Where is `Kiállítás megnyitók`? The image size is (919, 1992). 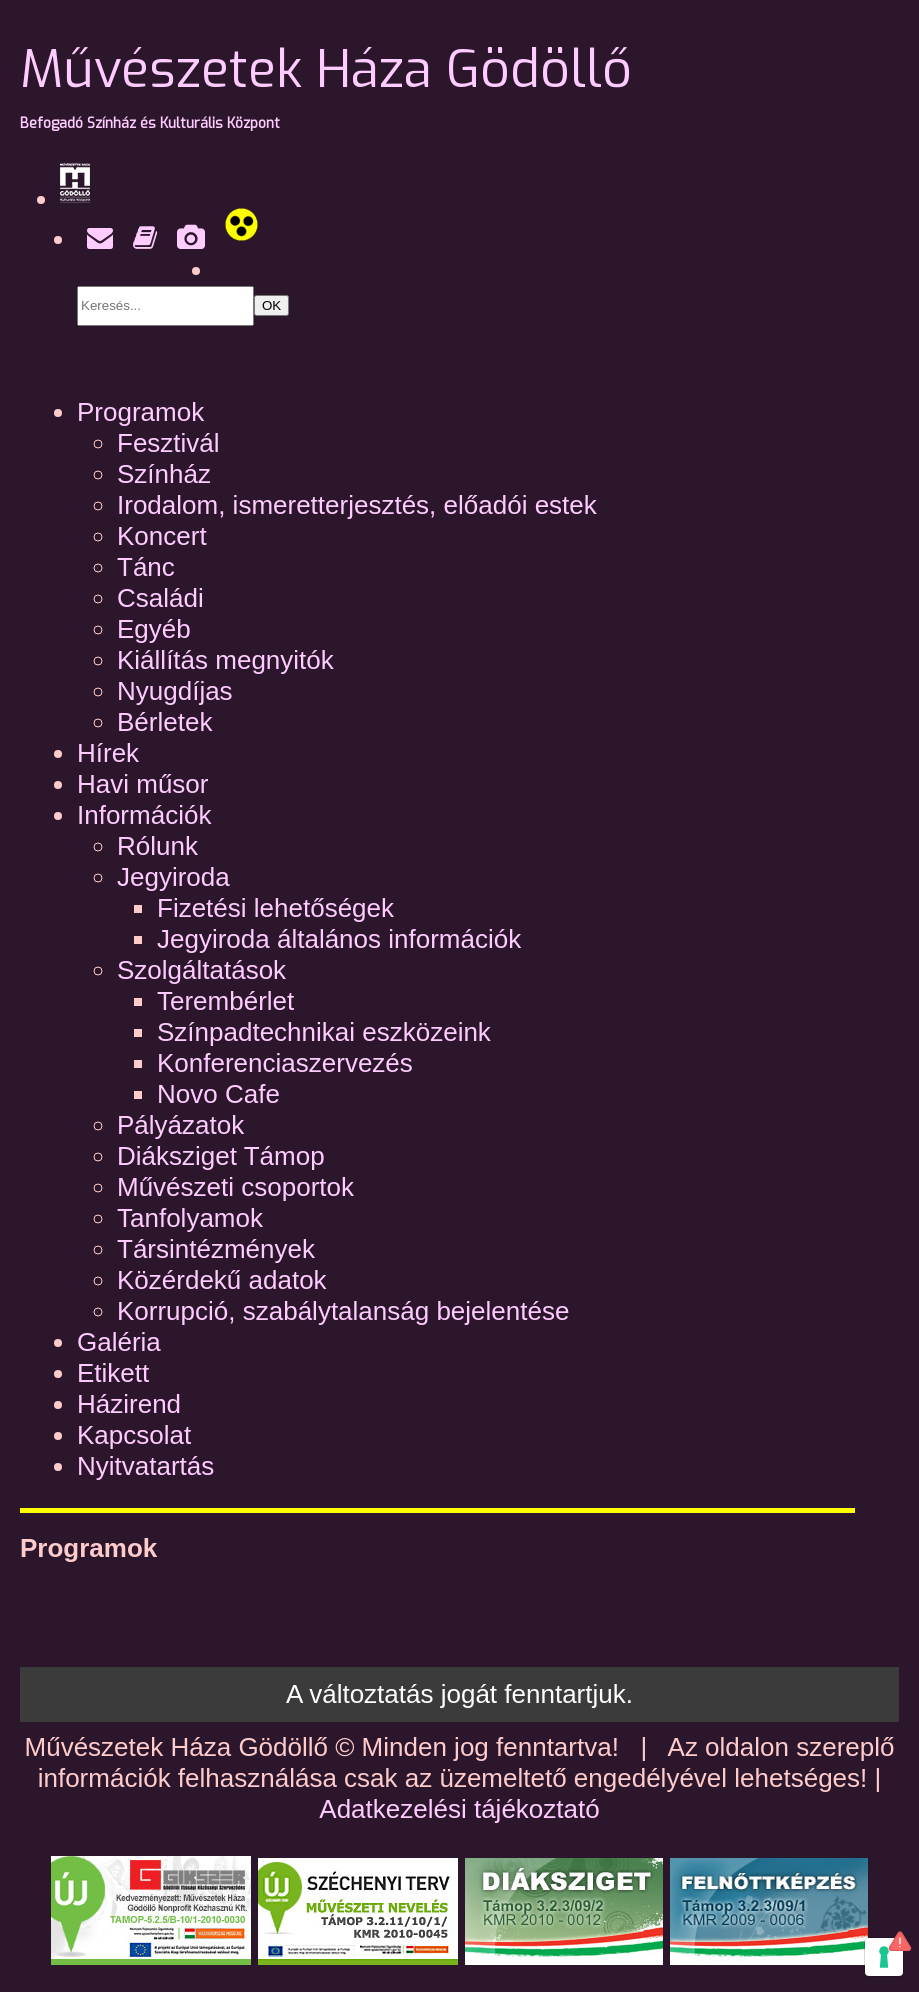
Kiállítás megnyitók is located at coordinates (225, 660).